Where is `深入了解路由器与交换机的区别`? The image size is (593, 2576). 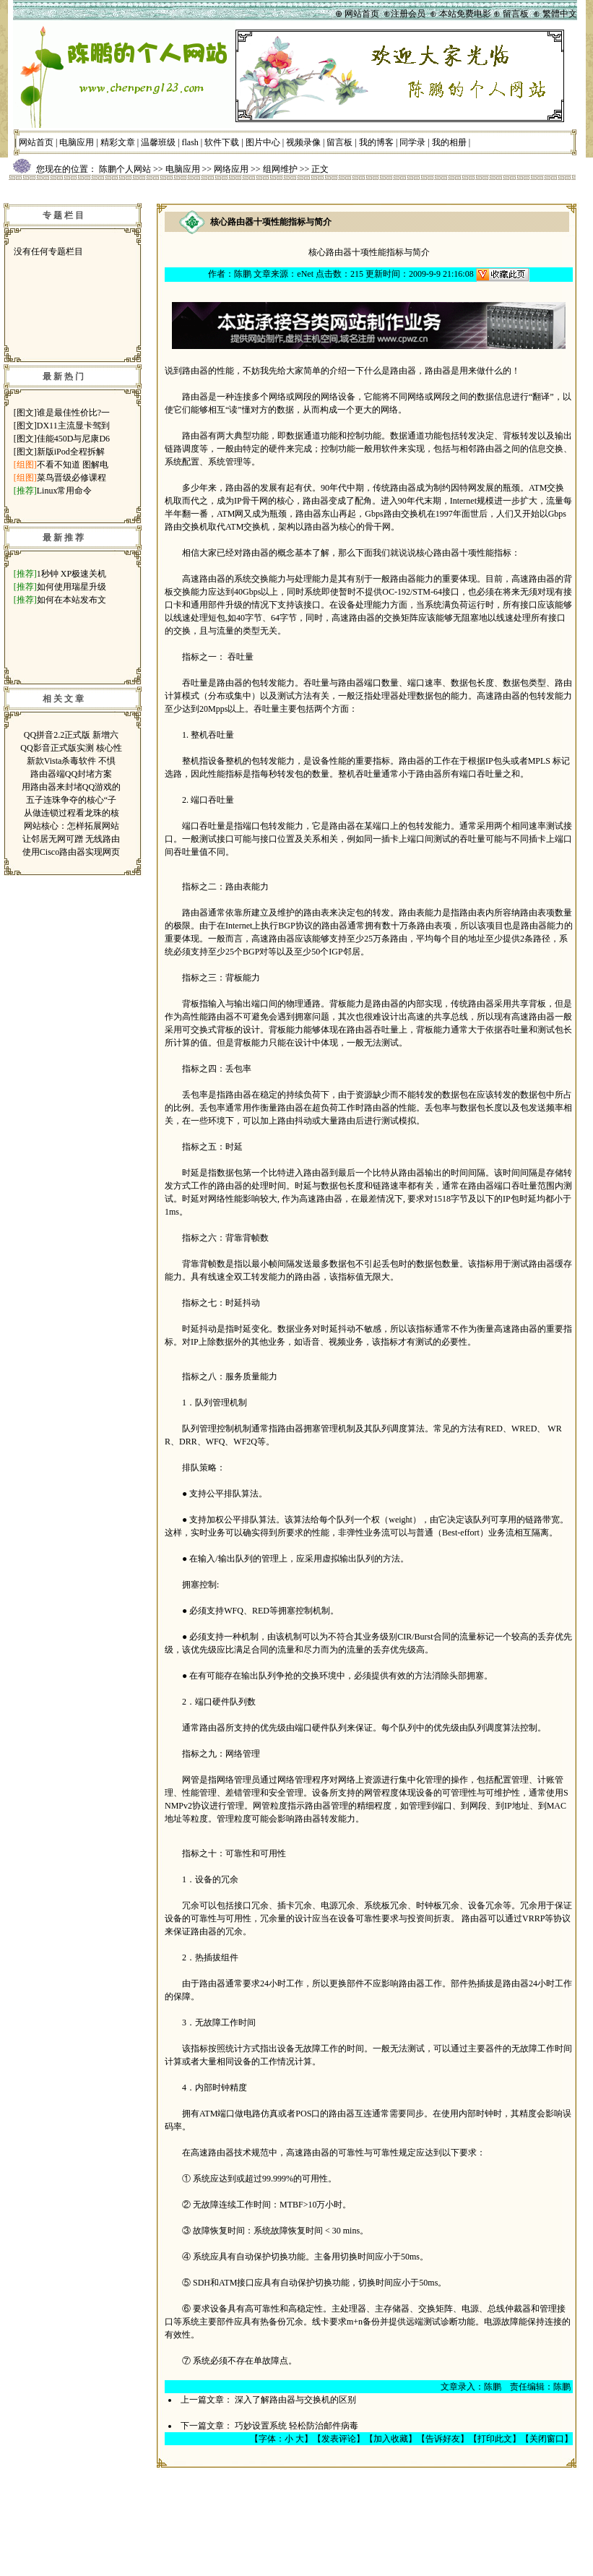
深入了解路由器与交换机的区别 is located at coordinates (295, 2400).